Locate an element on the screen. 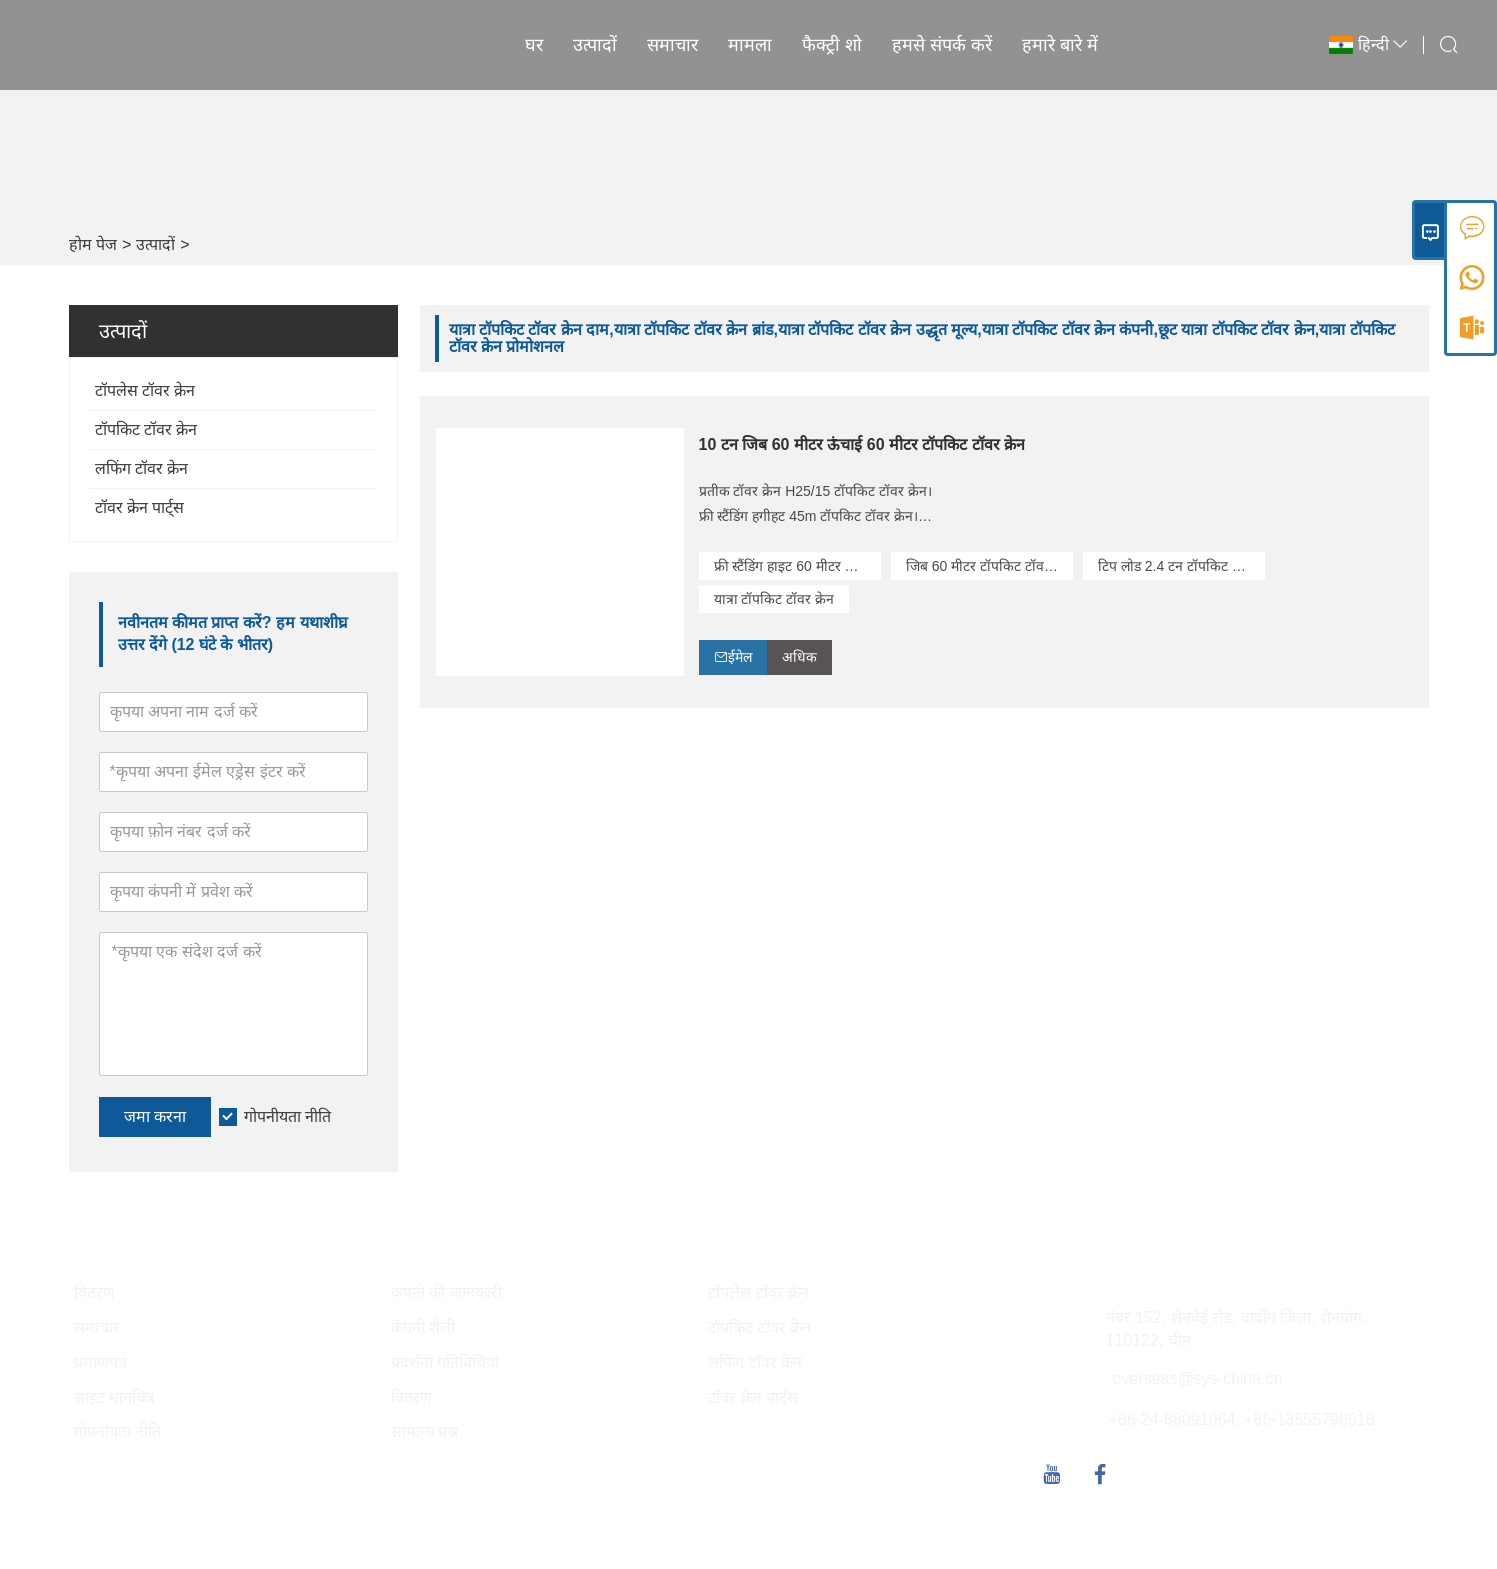 The image size is (1497, 1569). होम पेज is located at coordinates (93, 244).